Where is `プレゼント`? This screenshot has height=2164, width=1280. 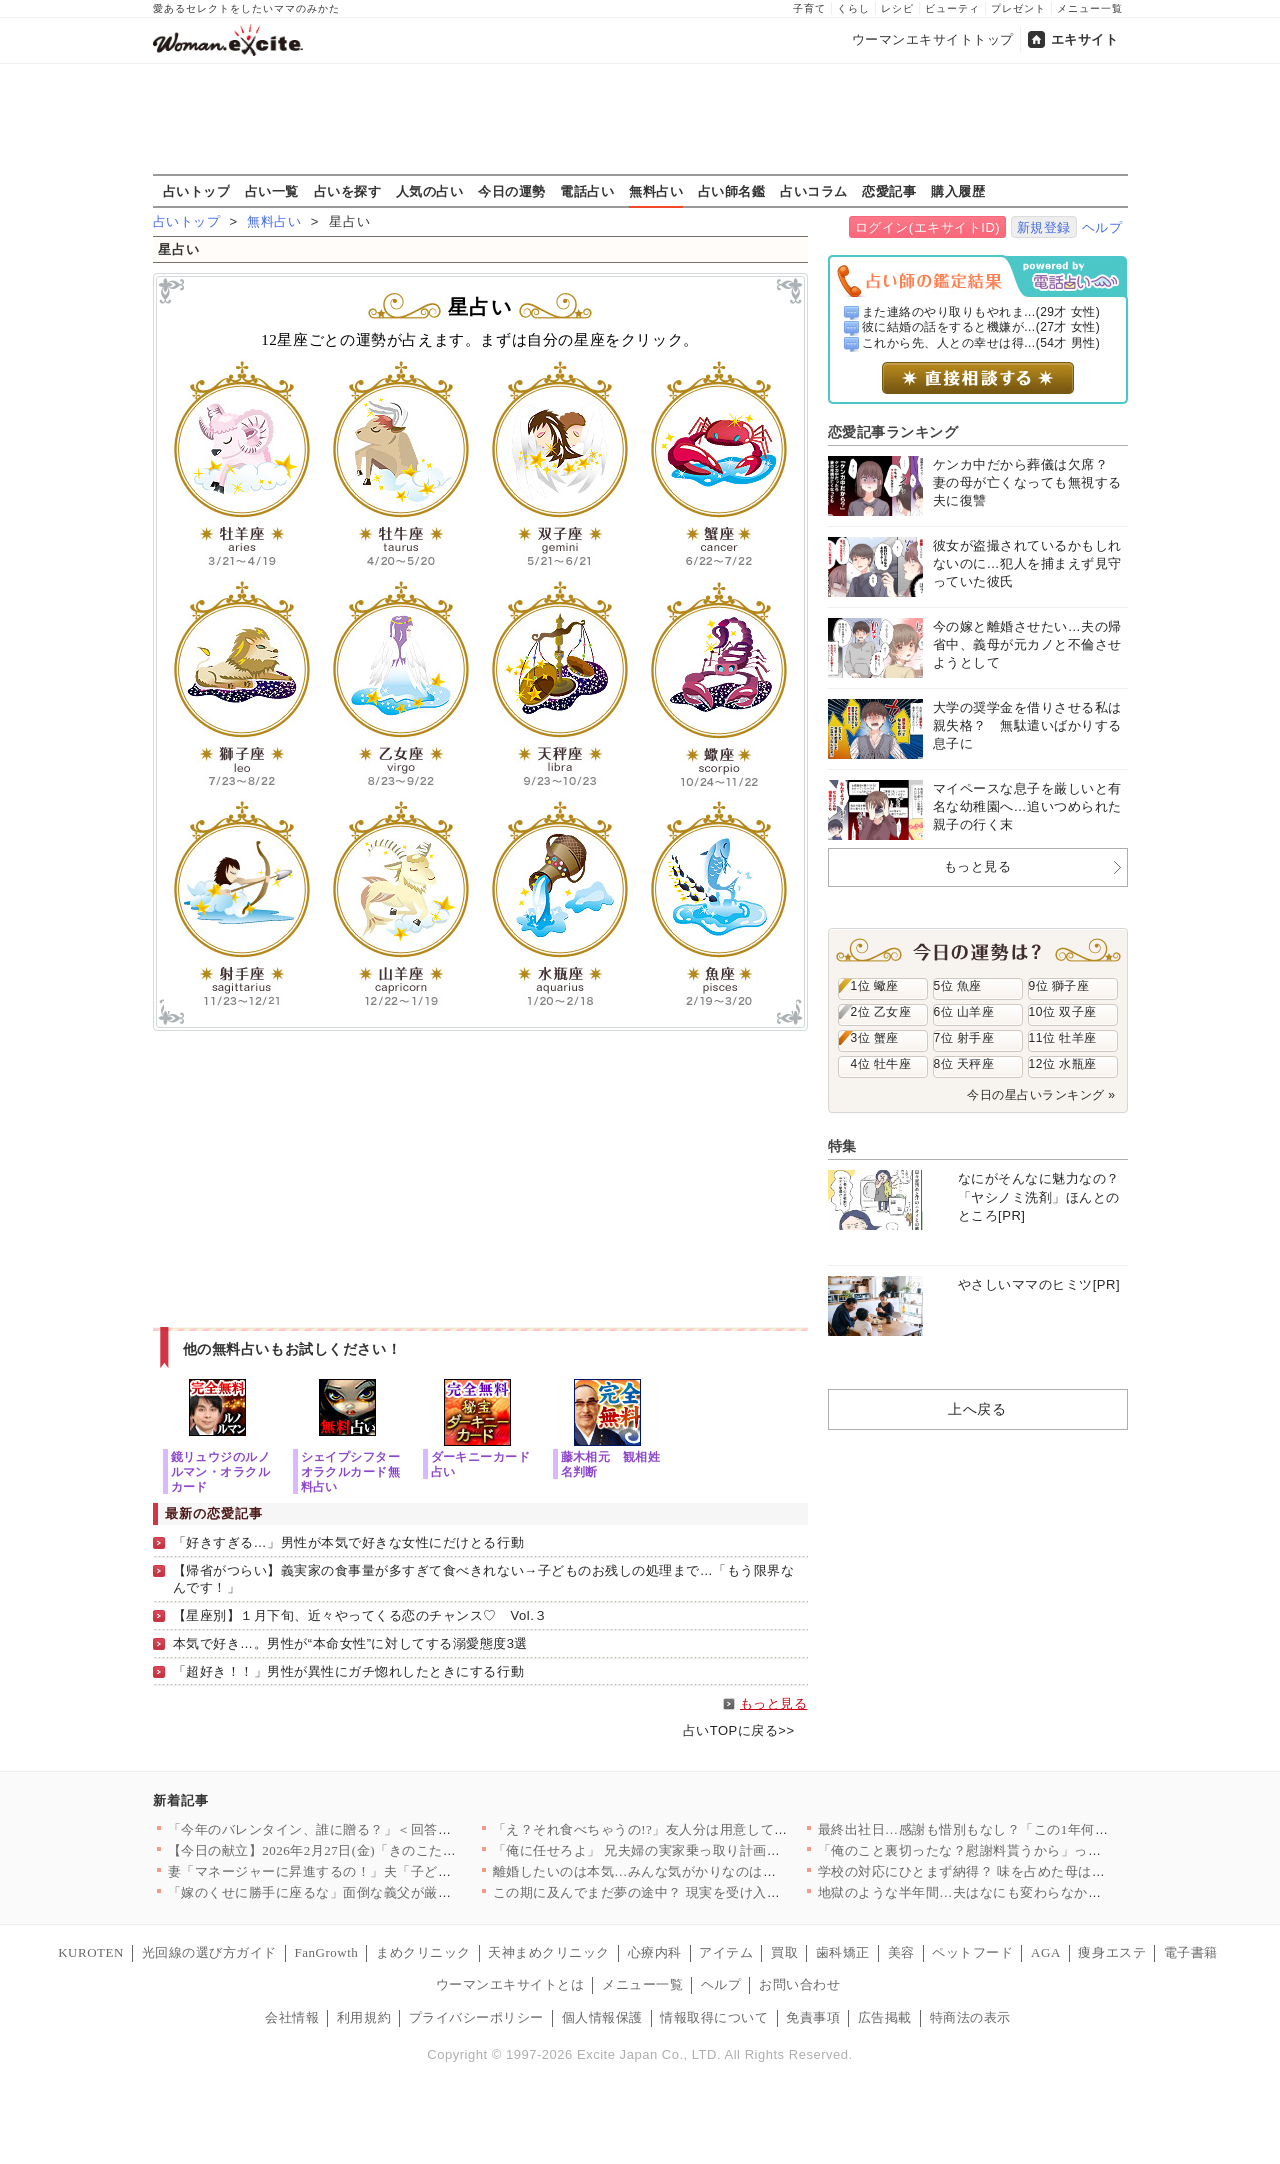
プレゼント is located at coordinates (1018, 8).